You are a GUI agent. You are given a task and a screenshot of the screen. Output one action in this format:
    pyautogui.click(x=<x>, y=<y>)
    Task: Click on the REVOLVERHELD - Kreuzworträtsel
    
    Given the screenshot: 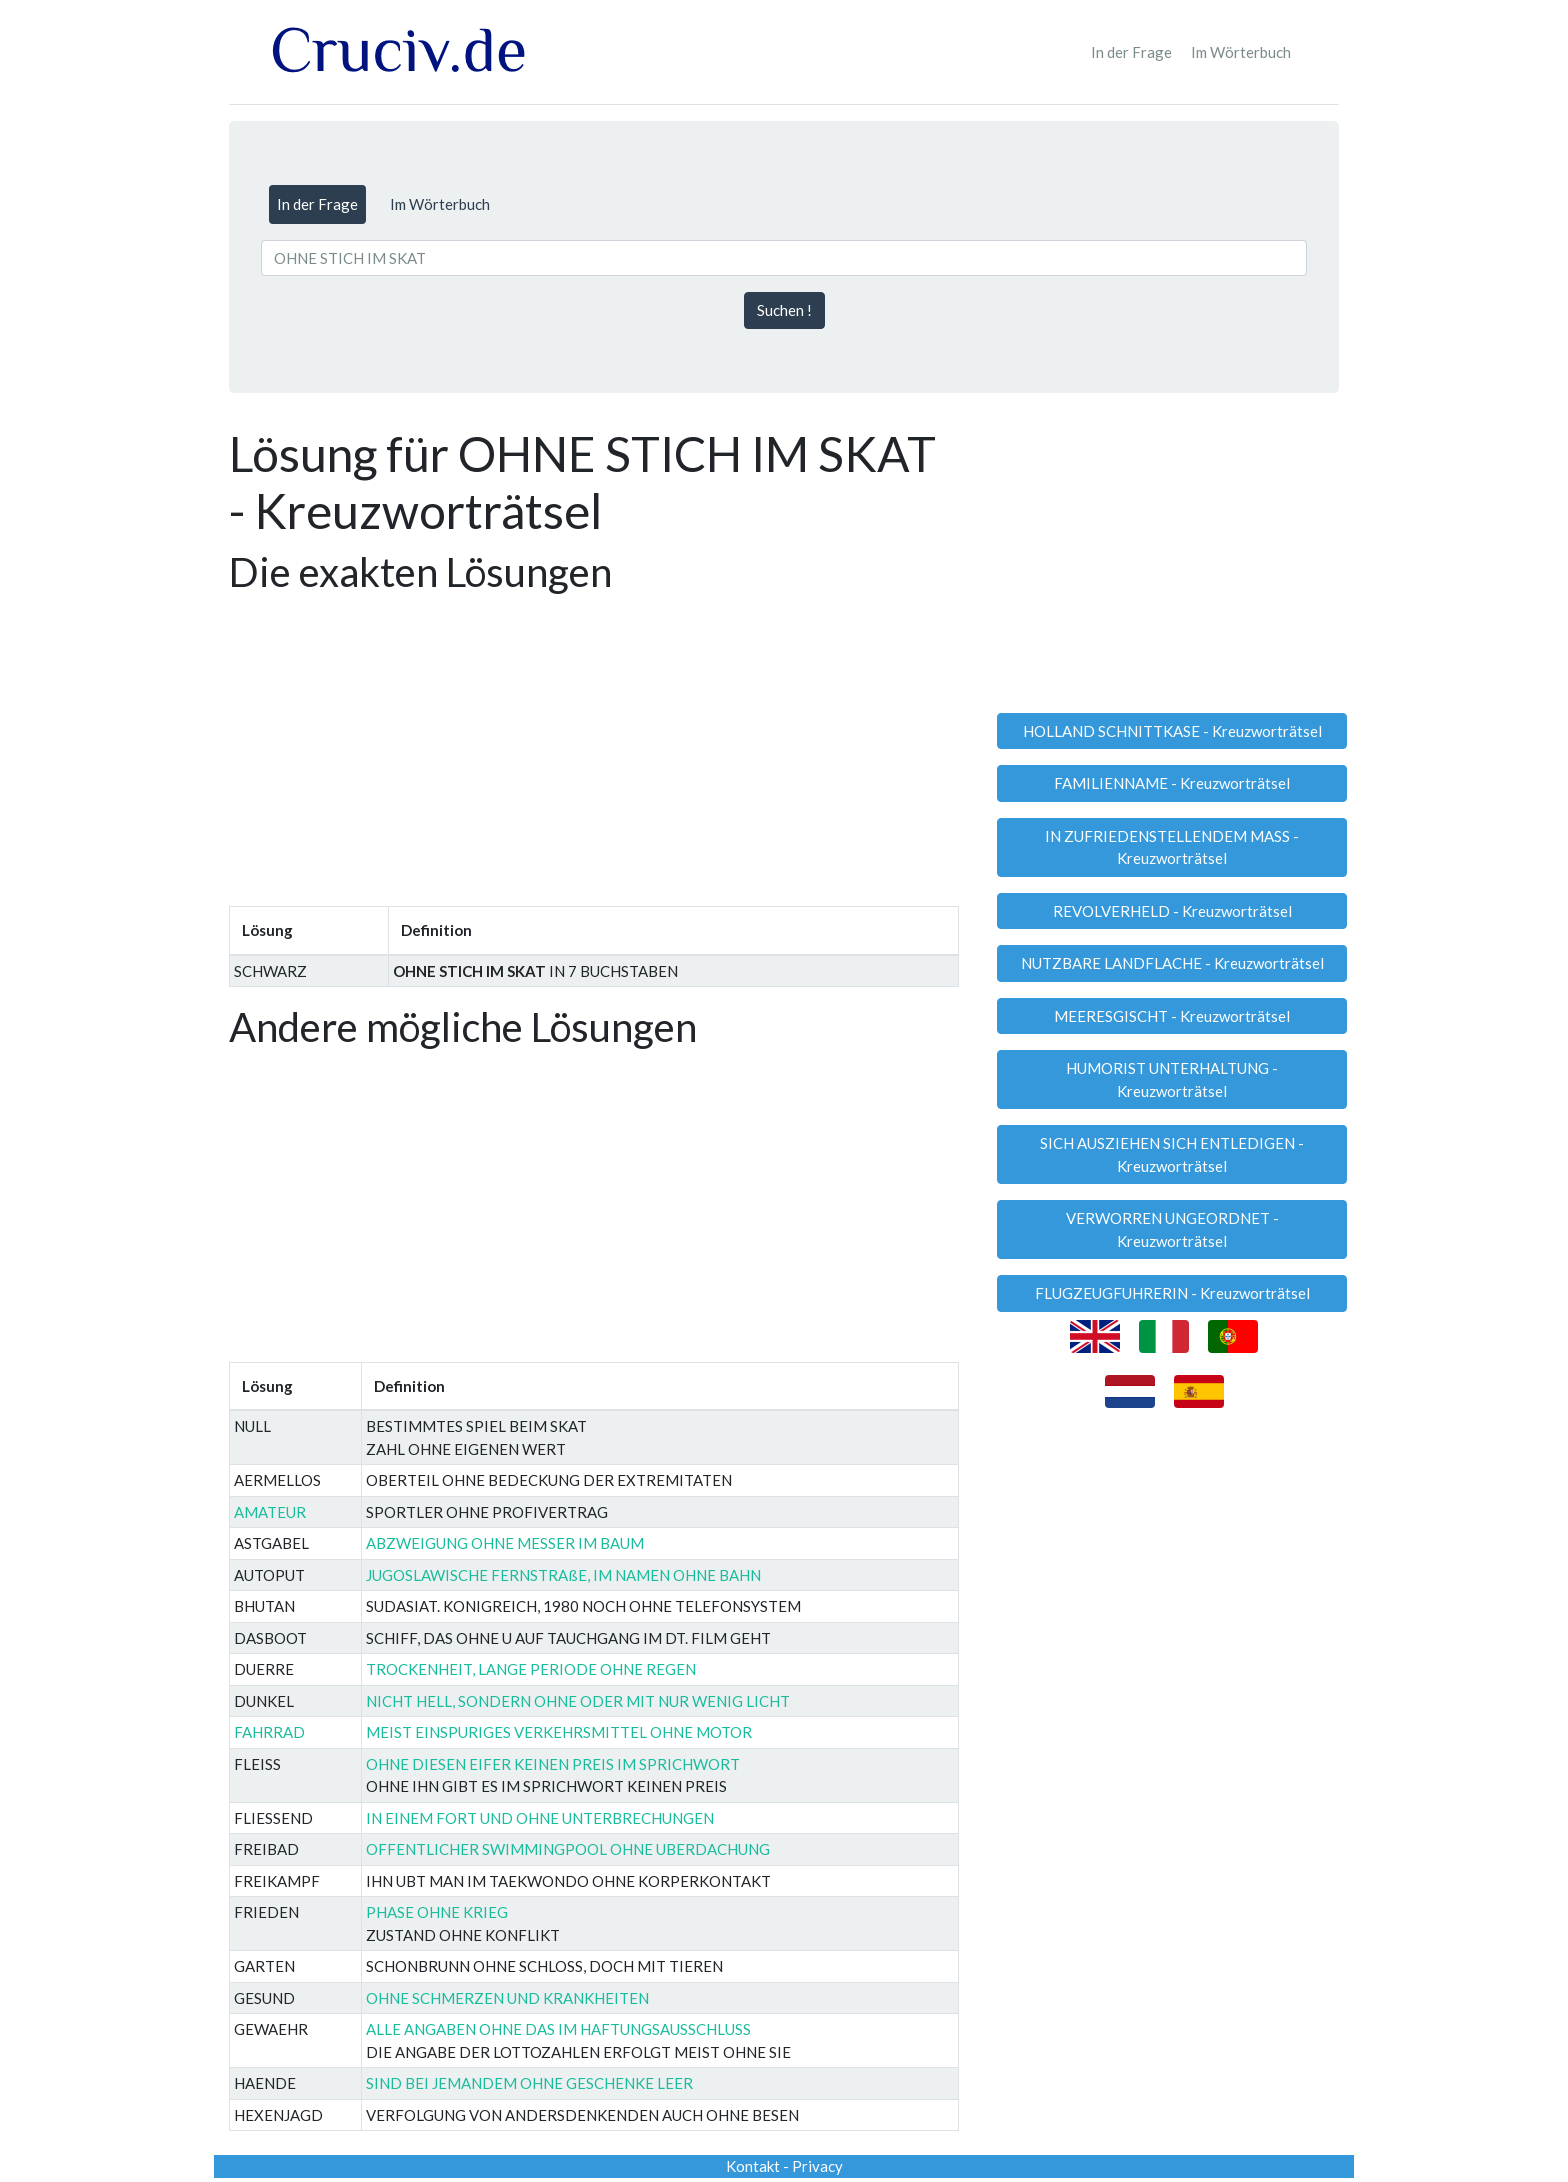 What is the action you would take?
    pyautogui.click(x=1172, y=911)
    